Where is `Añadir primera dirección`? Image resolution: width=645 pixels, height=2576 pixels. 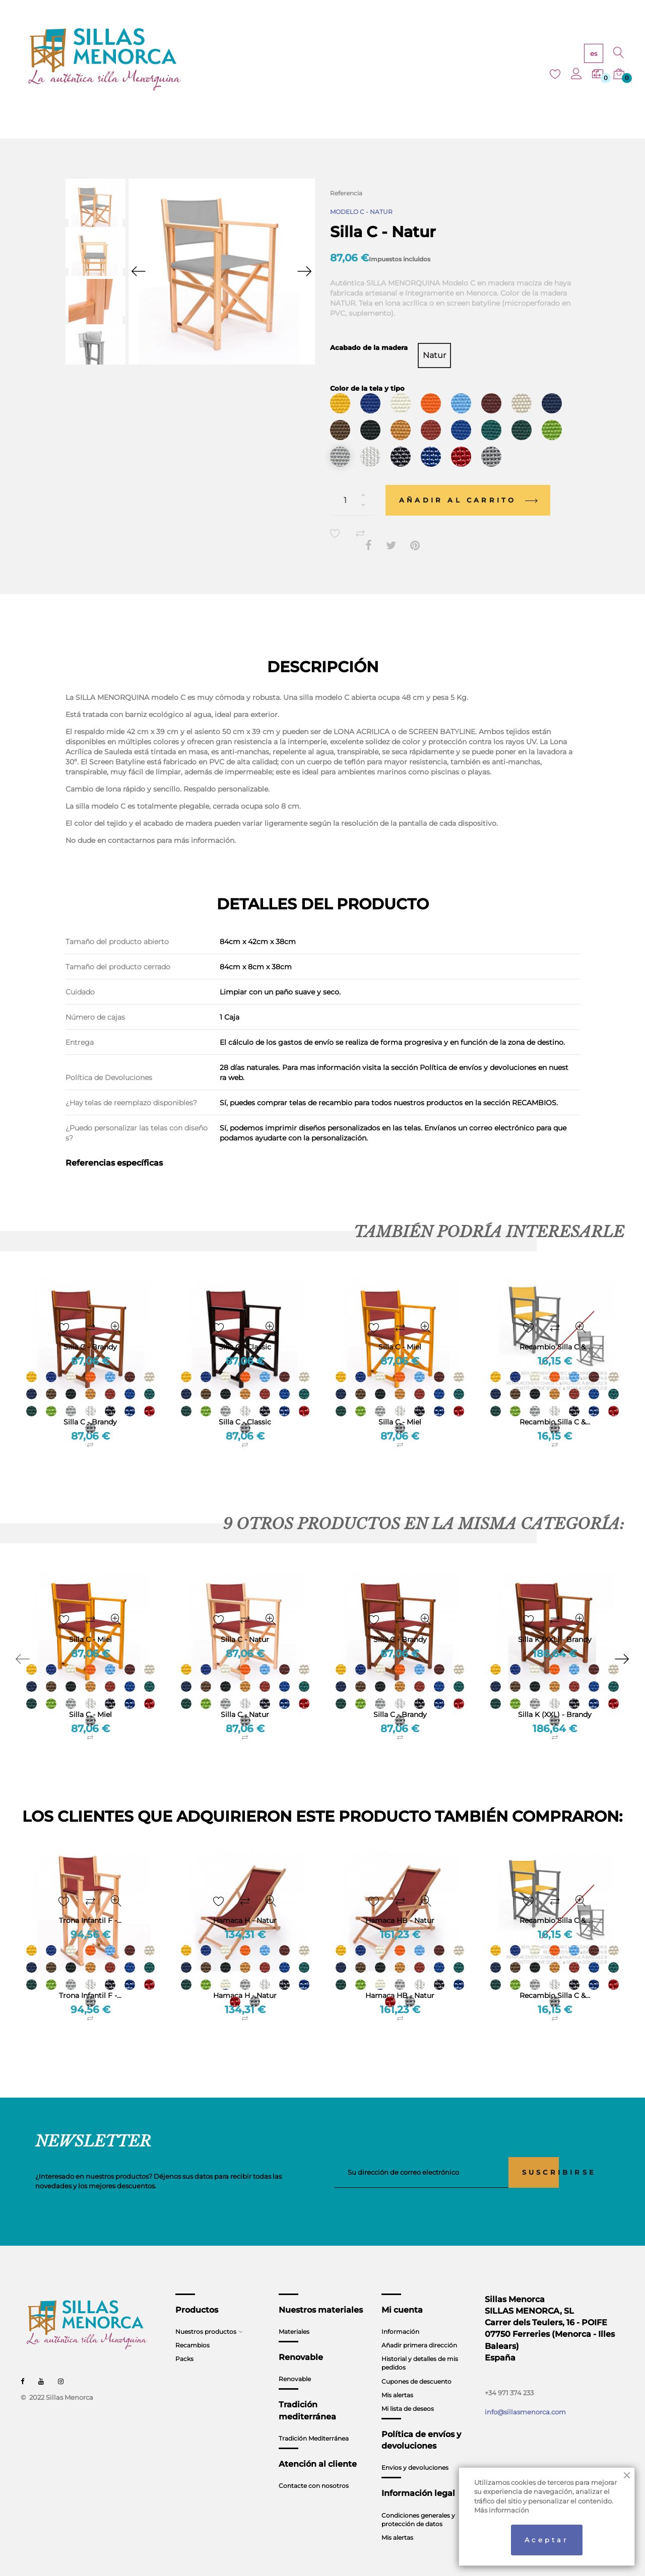
Añadir primera dirección is located at coordinates (419, 2326).